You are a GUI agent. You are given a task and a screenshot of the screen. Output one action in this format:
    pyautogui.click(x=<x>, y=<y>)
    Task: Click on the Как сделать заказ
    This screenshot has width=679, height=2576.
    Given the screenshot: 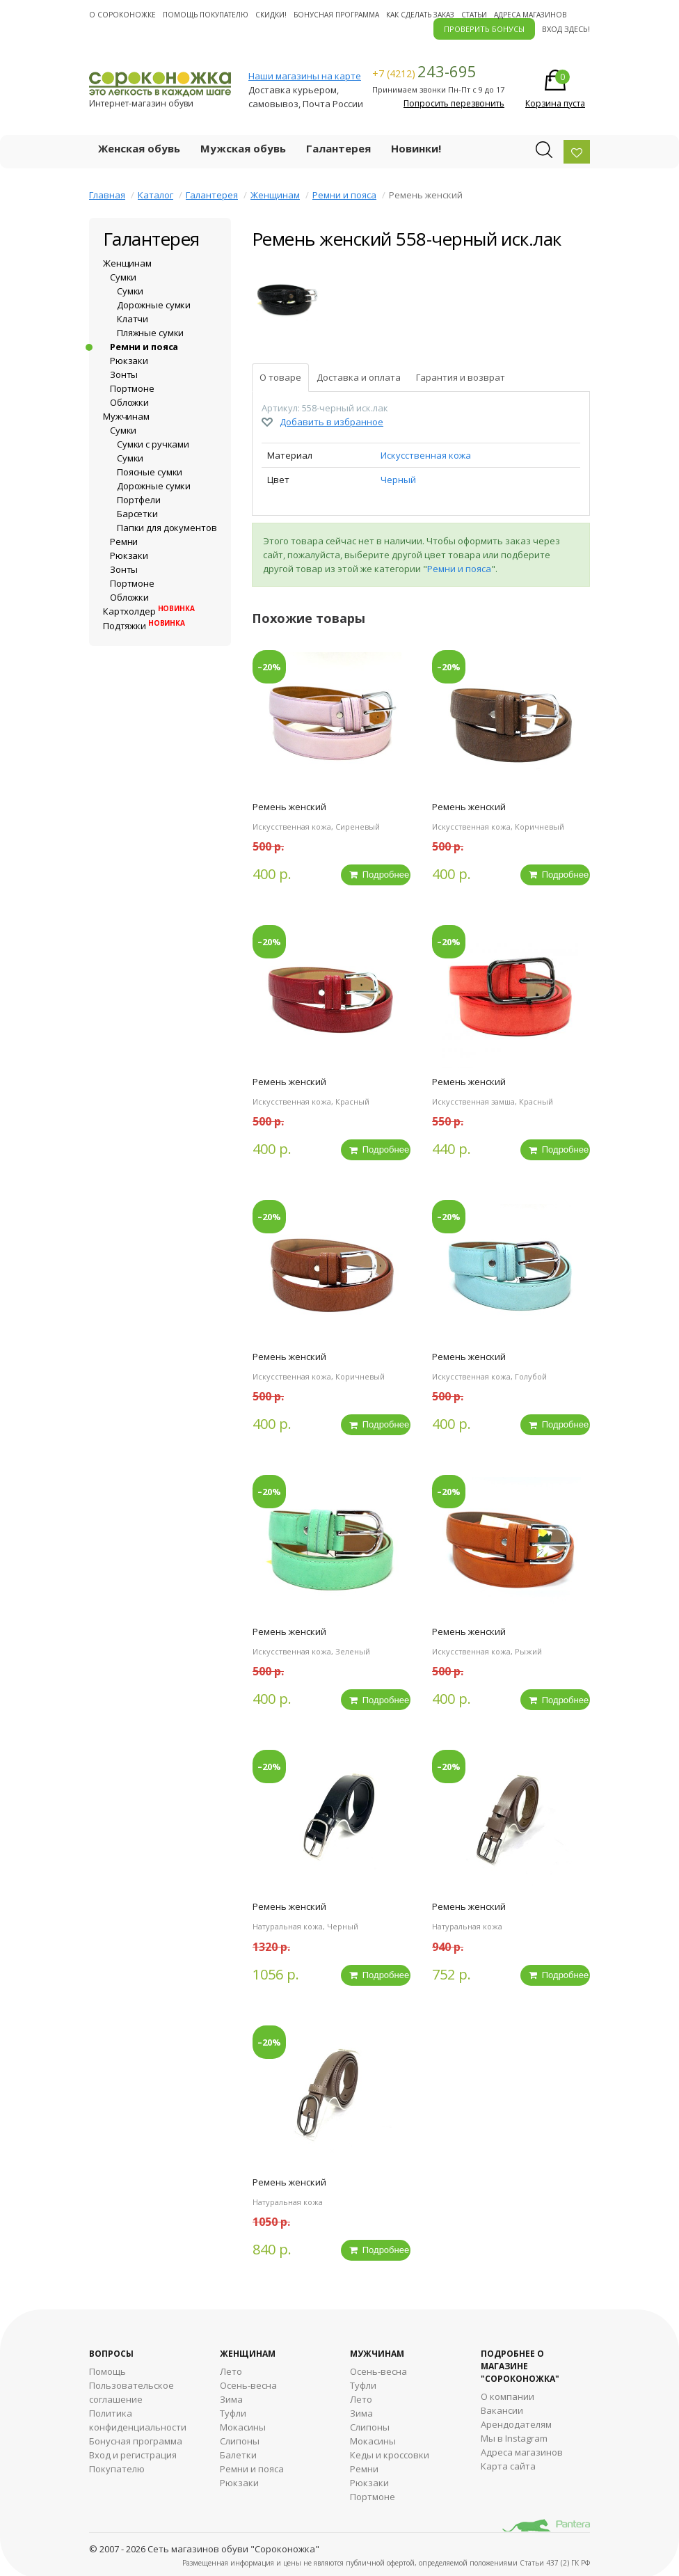 What is the action you would take?
    pyautogui.click(x=420, y=14)
    